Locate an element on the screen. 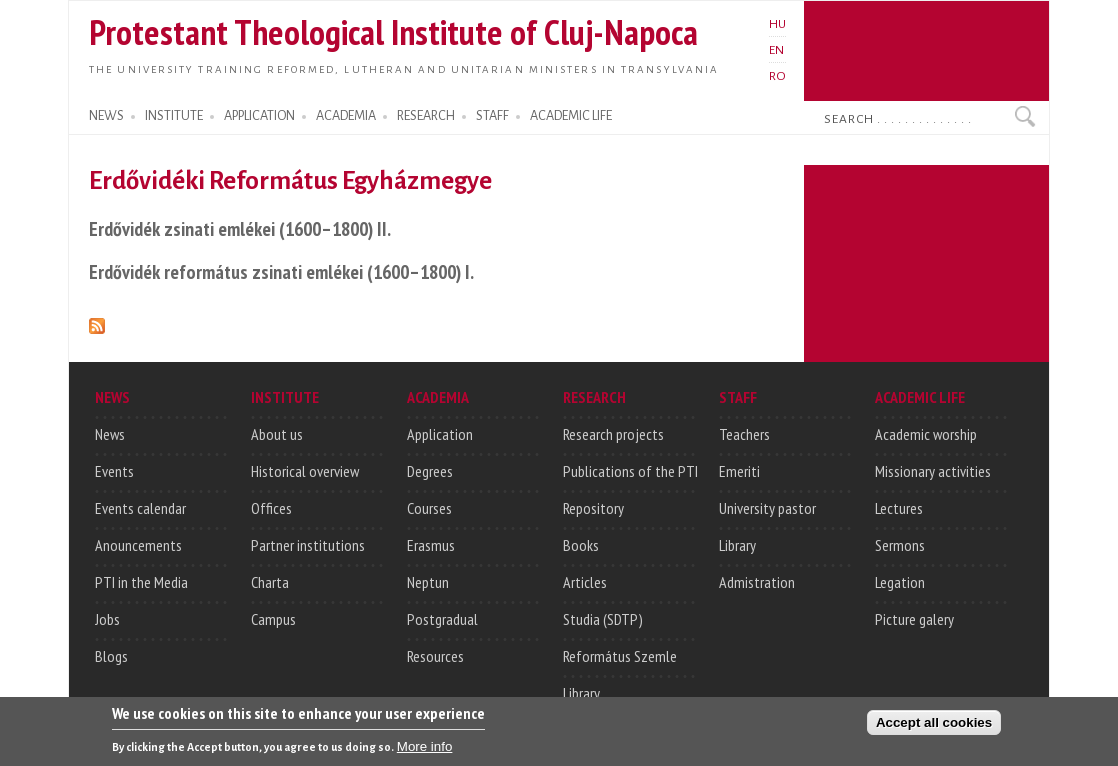 The image size is (1118, 766). Academic worship is located at coordinates (926, 434).